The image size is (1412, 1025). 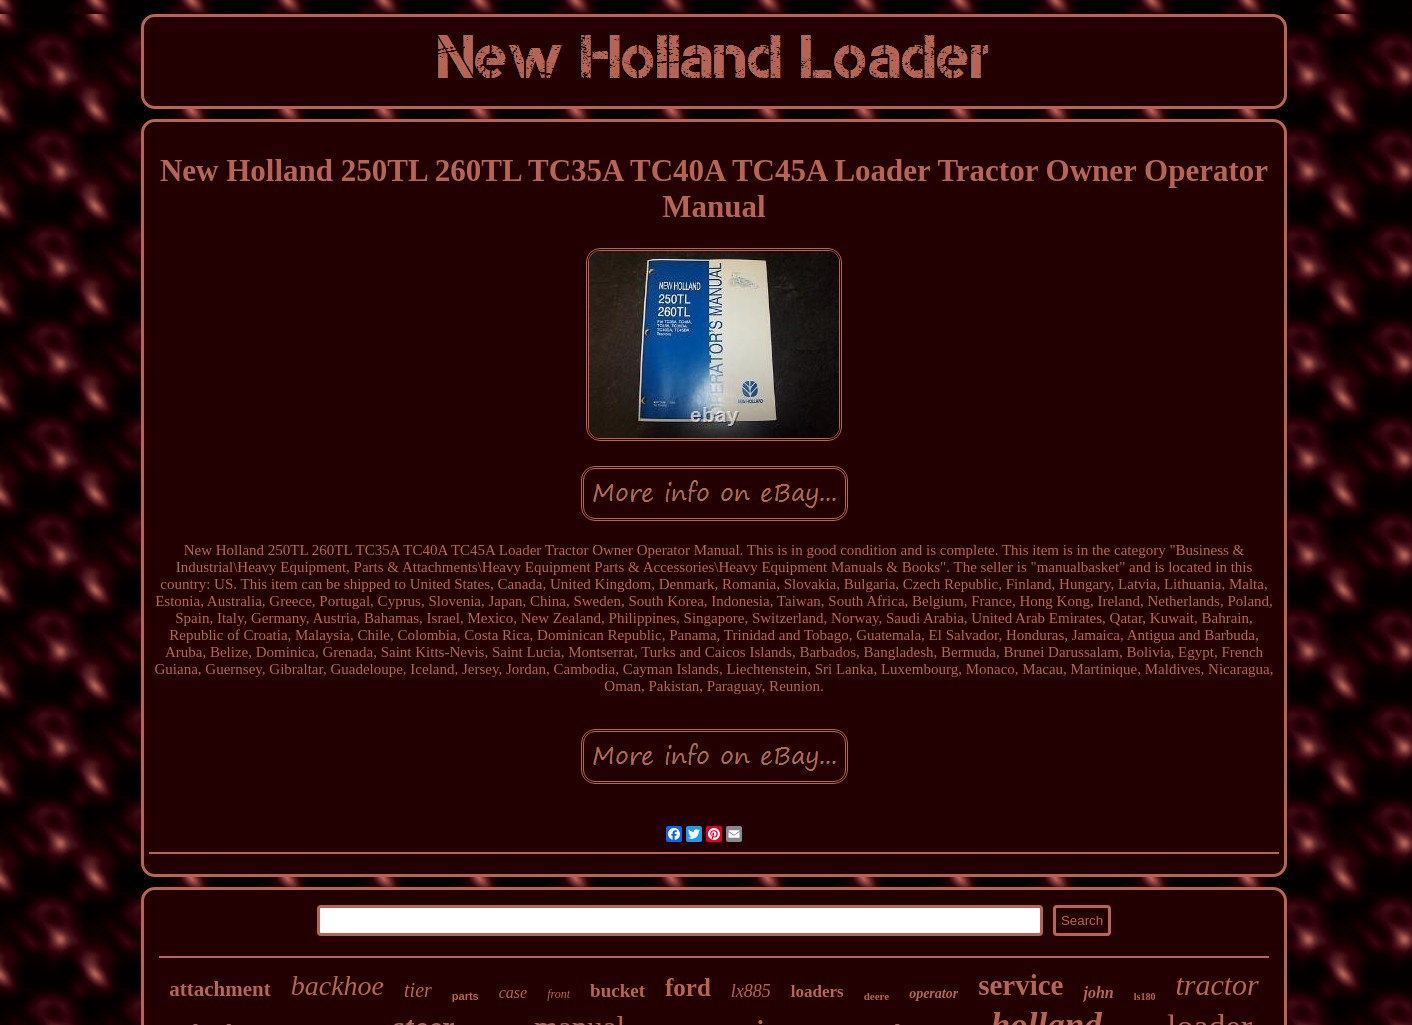 I want to click on front, so click(x=558, y=994).